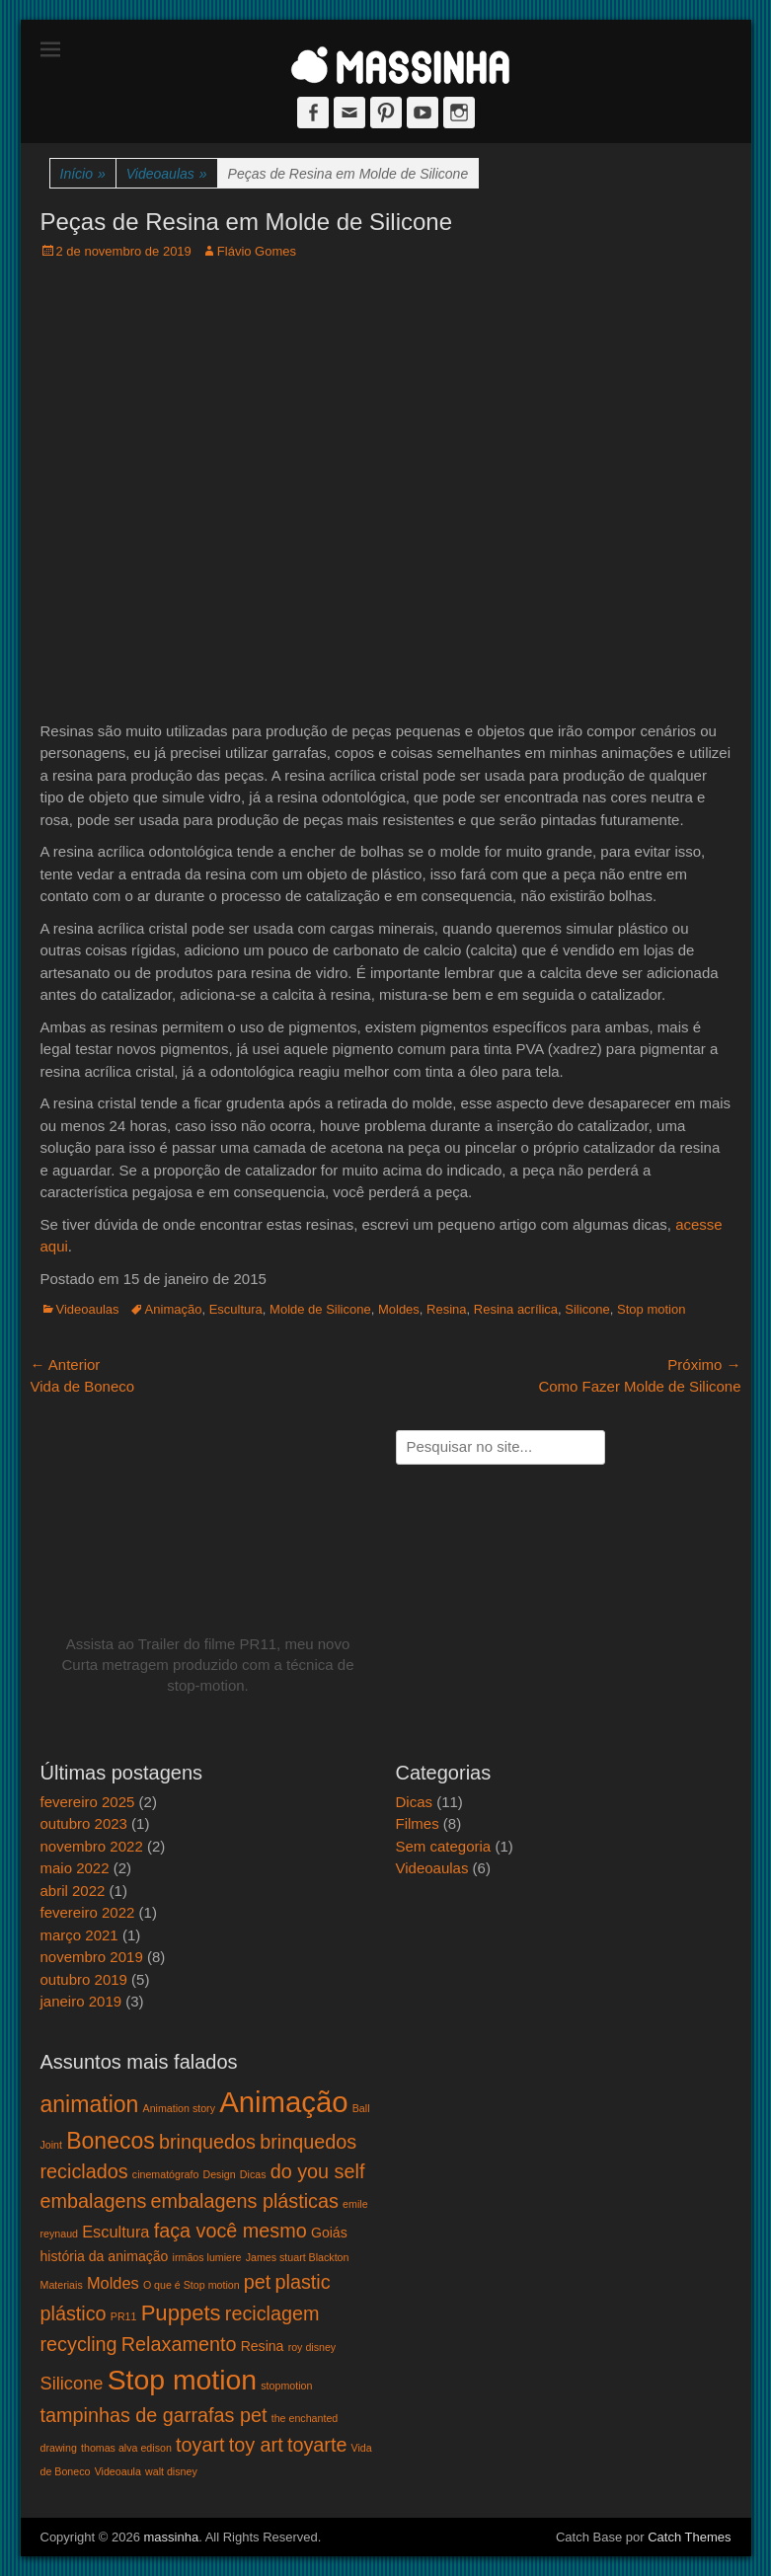  I want to click on do you self [do you self (5 itens)], so click(317, 2171).